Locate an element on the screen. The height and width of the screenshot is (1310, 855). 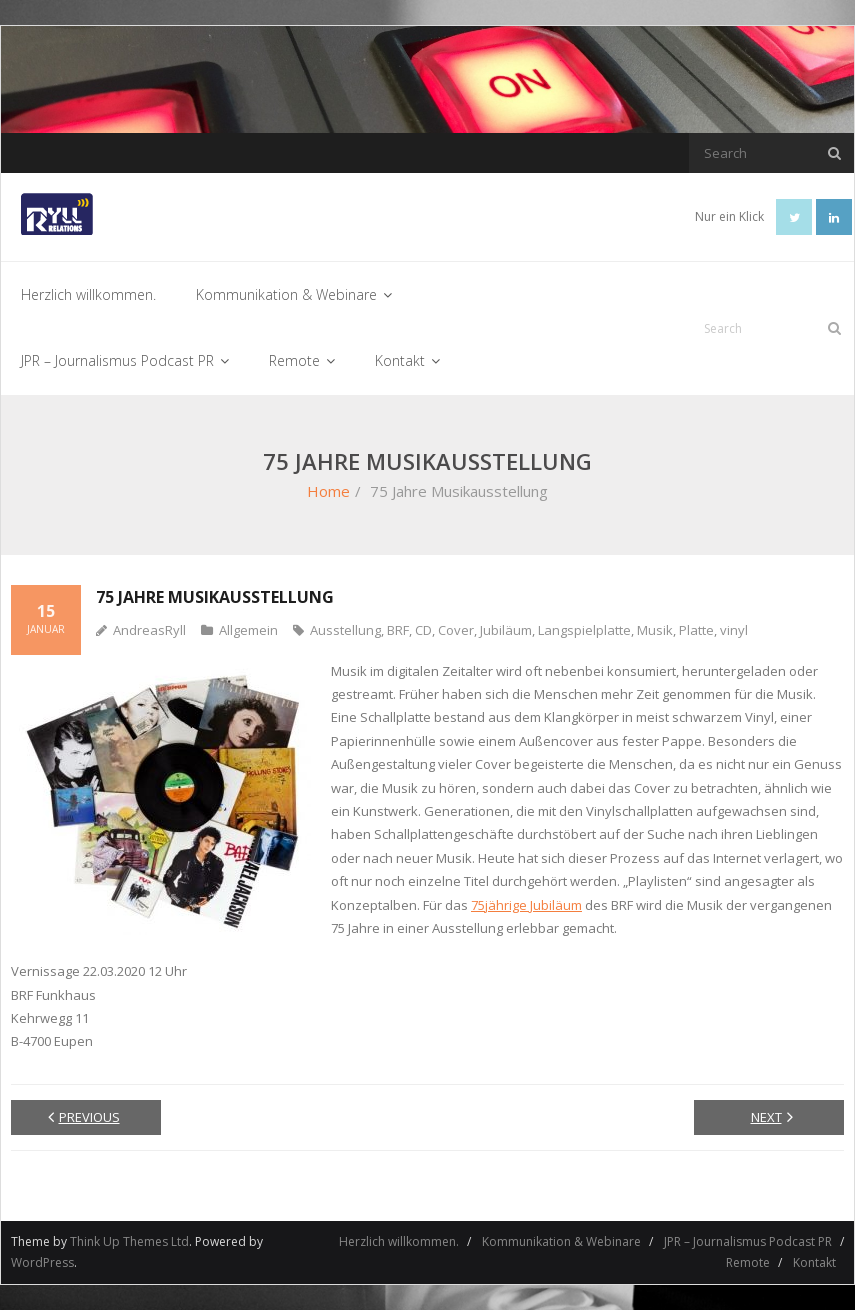
Think Up Themes Ltd is located at coordinates (129, 1241).